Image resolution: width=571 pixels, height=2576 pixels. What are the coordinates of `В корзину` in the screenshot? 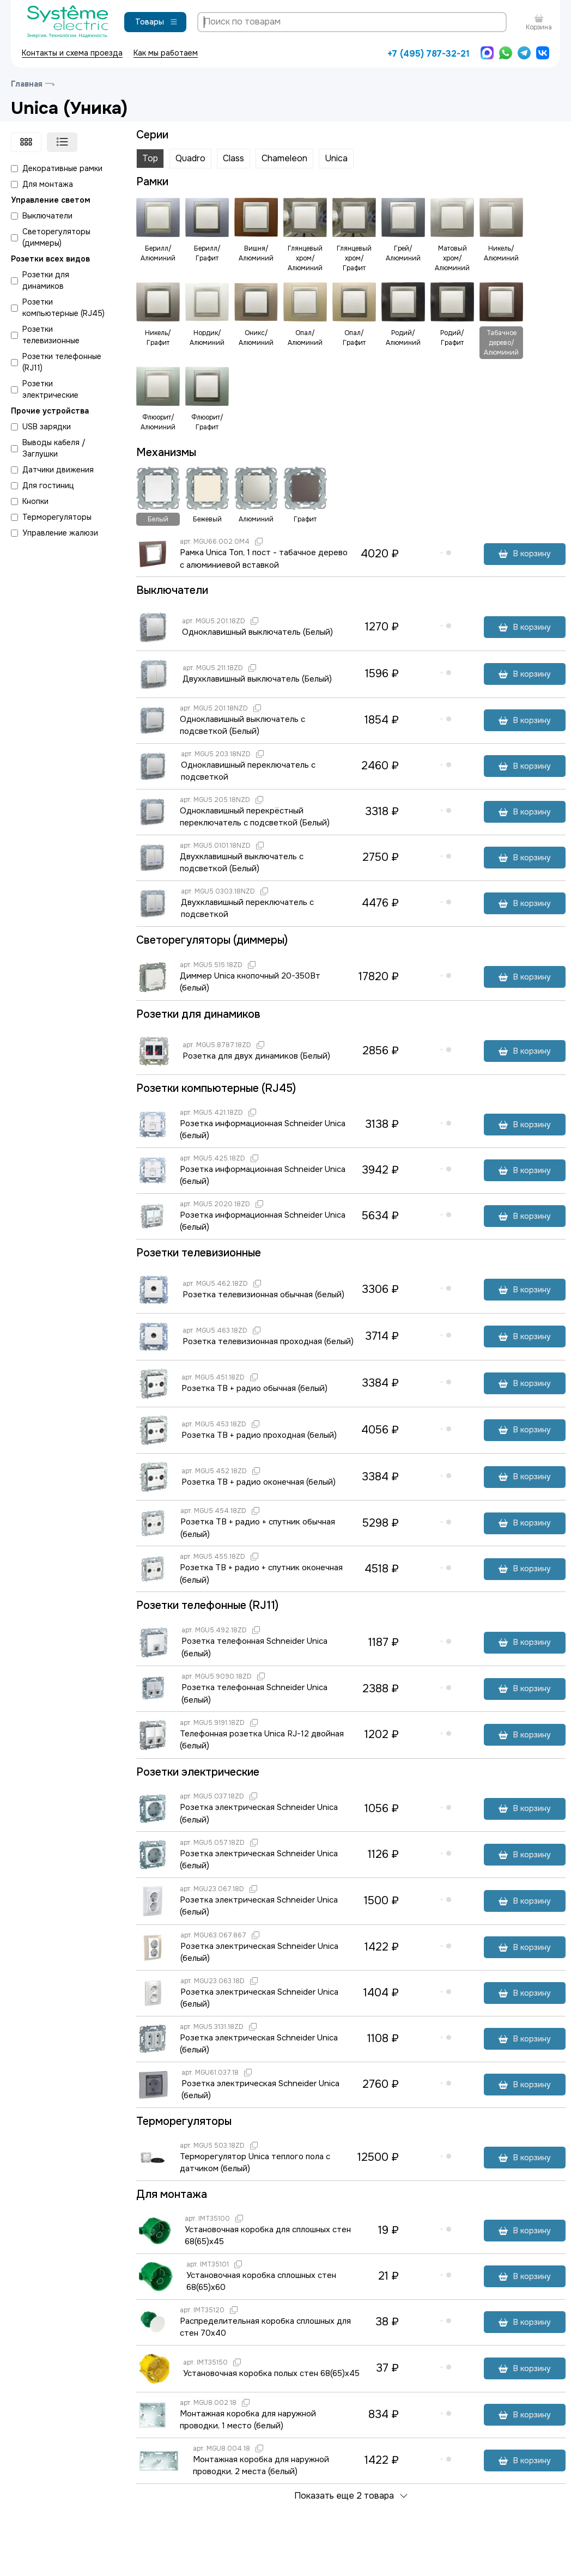 It's located at (525, 553).